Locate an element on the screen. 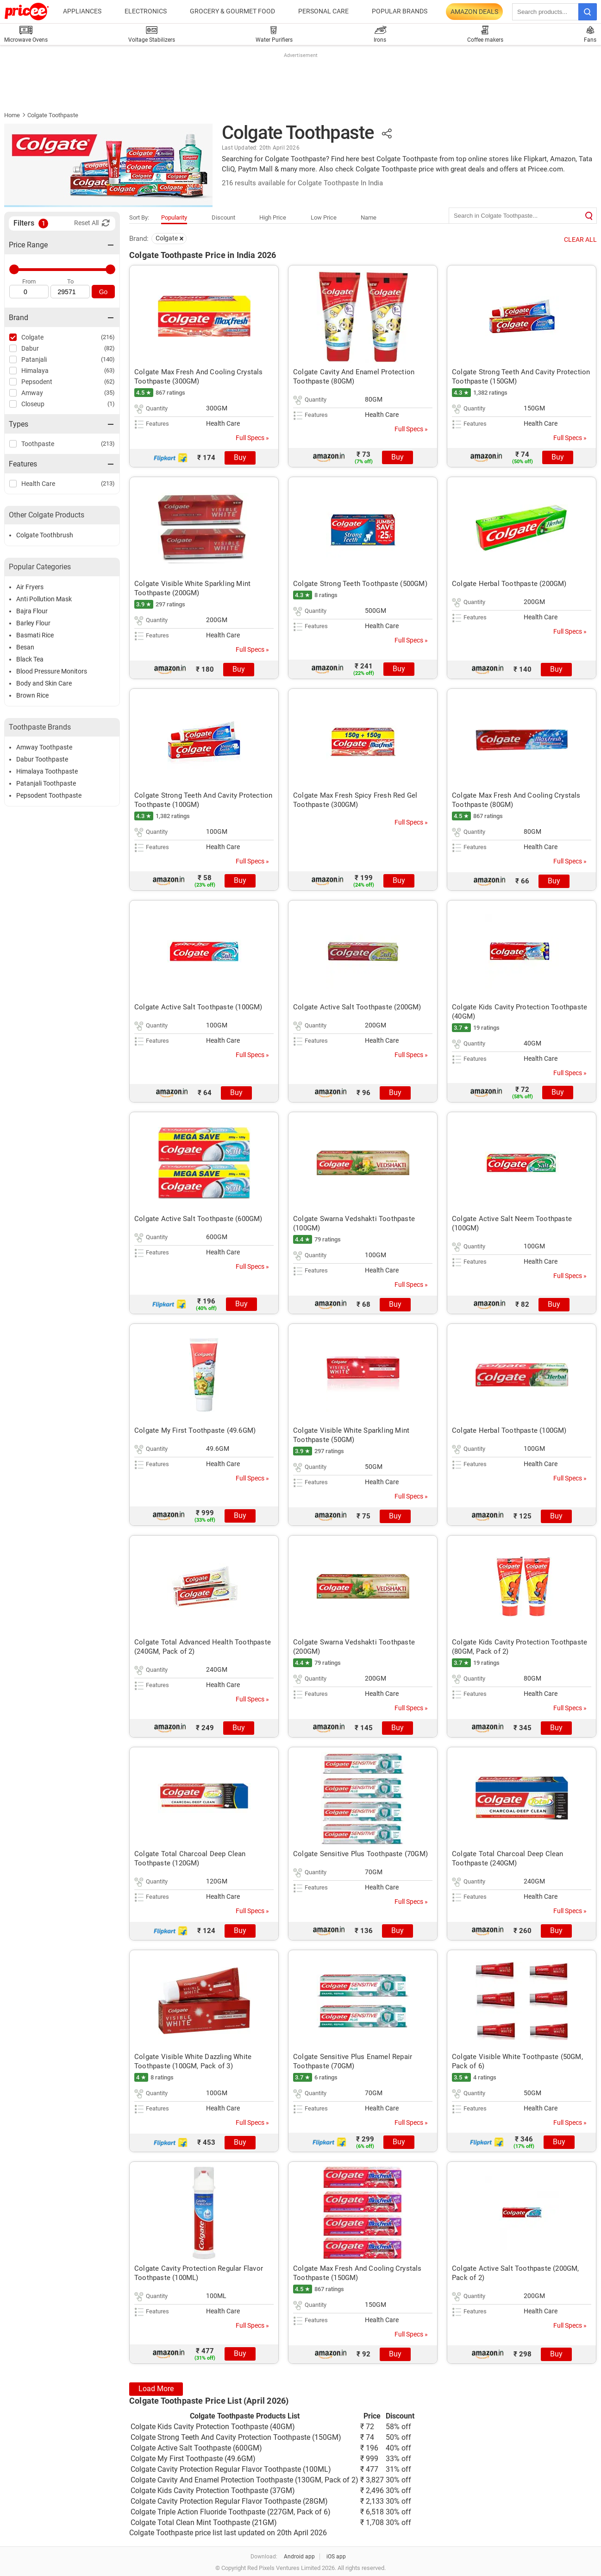  Buy is located at coordinates (240, 457).